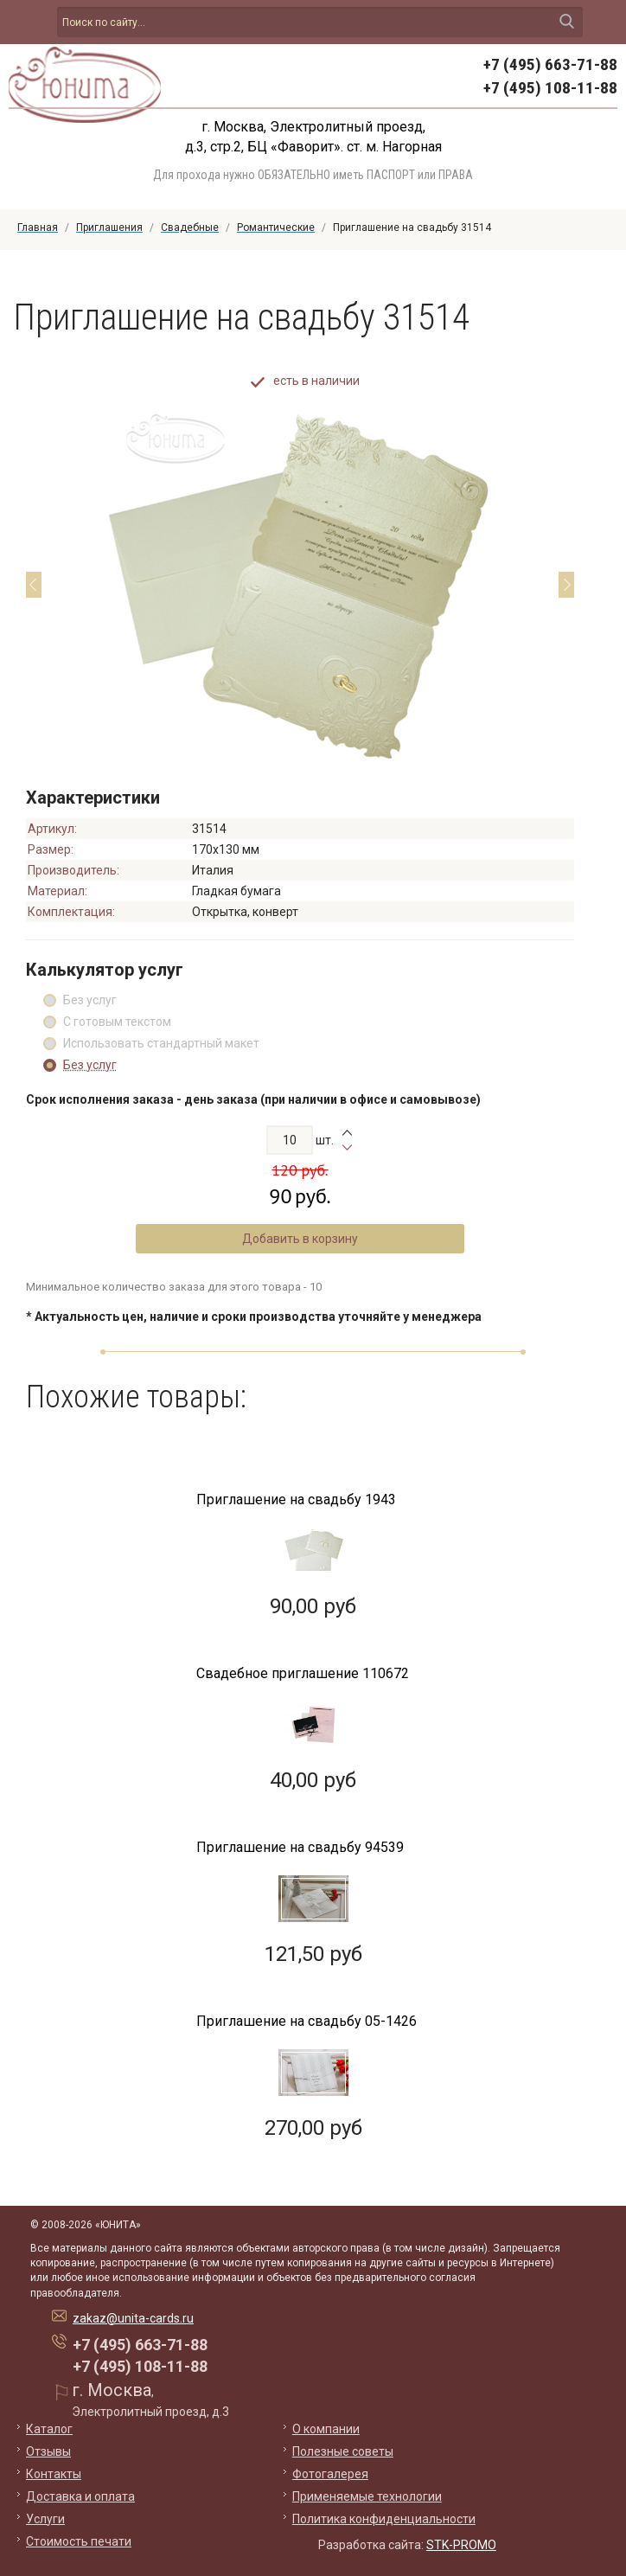 This screenshot has width=626, height=2576. Describe the element at coordinates (53, 2474) in the screenshot. I see `Контакты` at that location.